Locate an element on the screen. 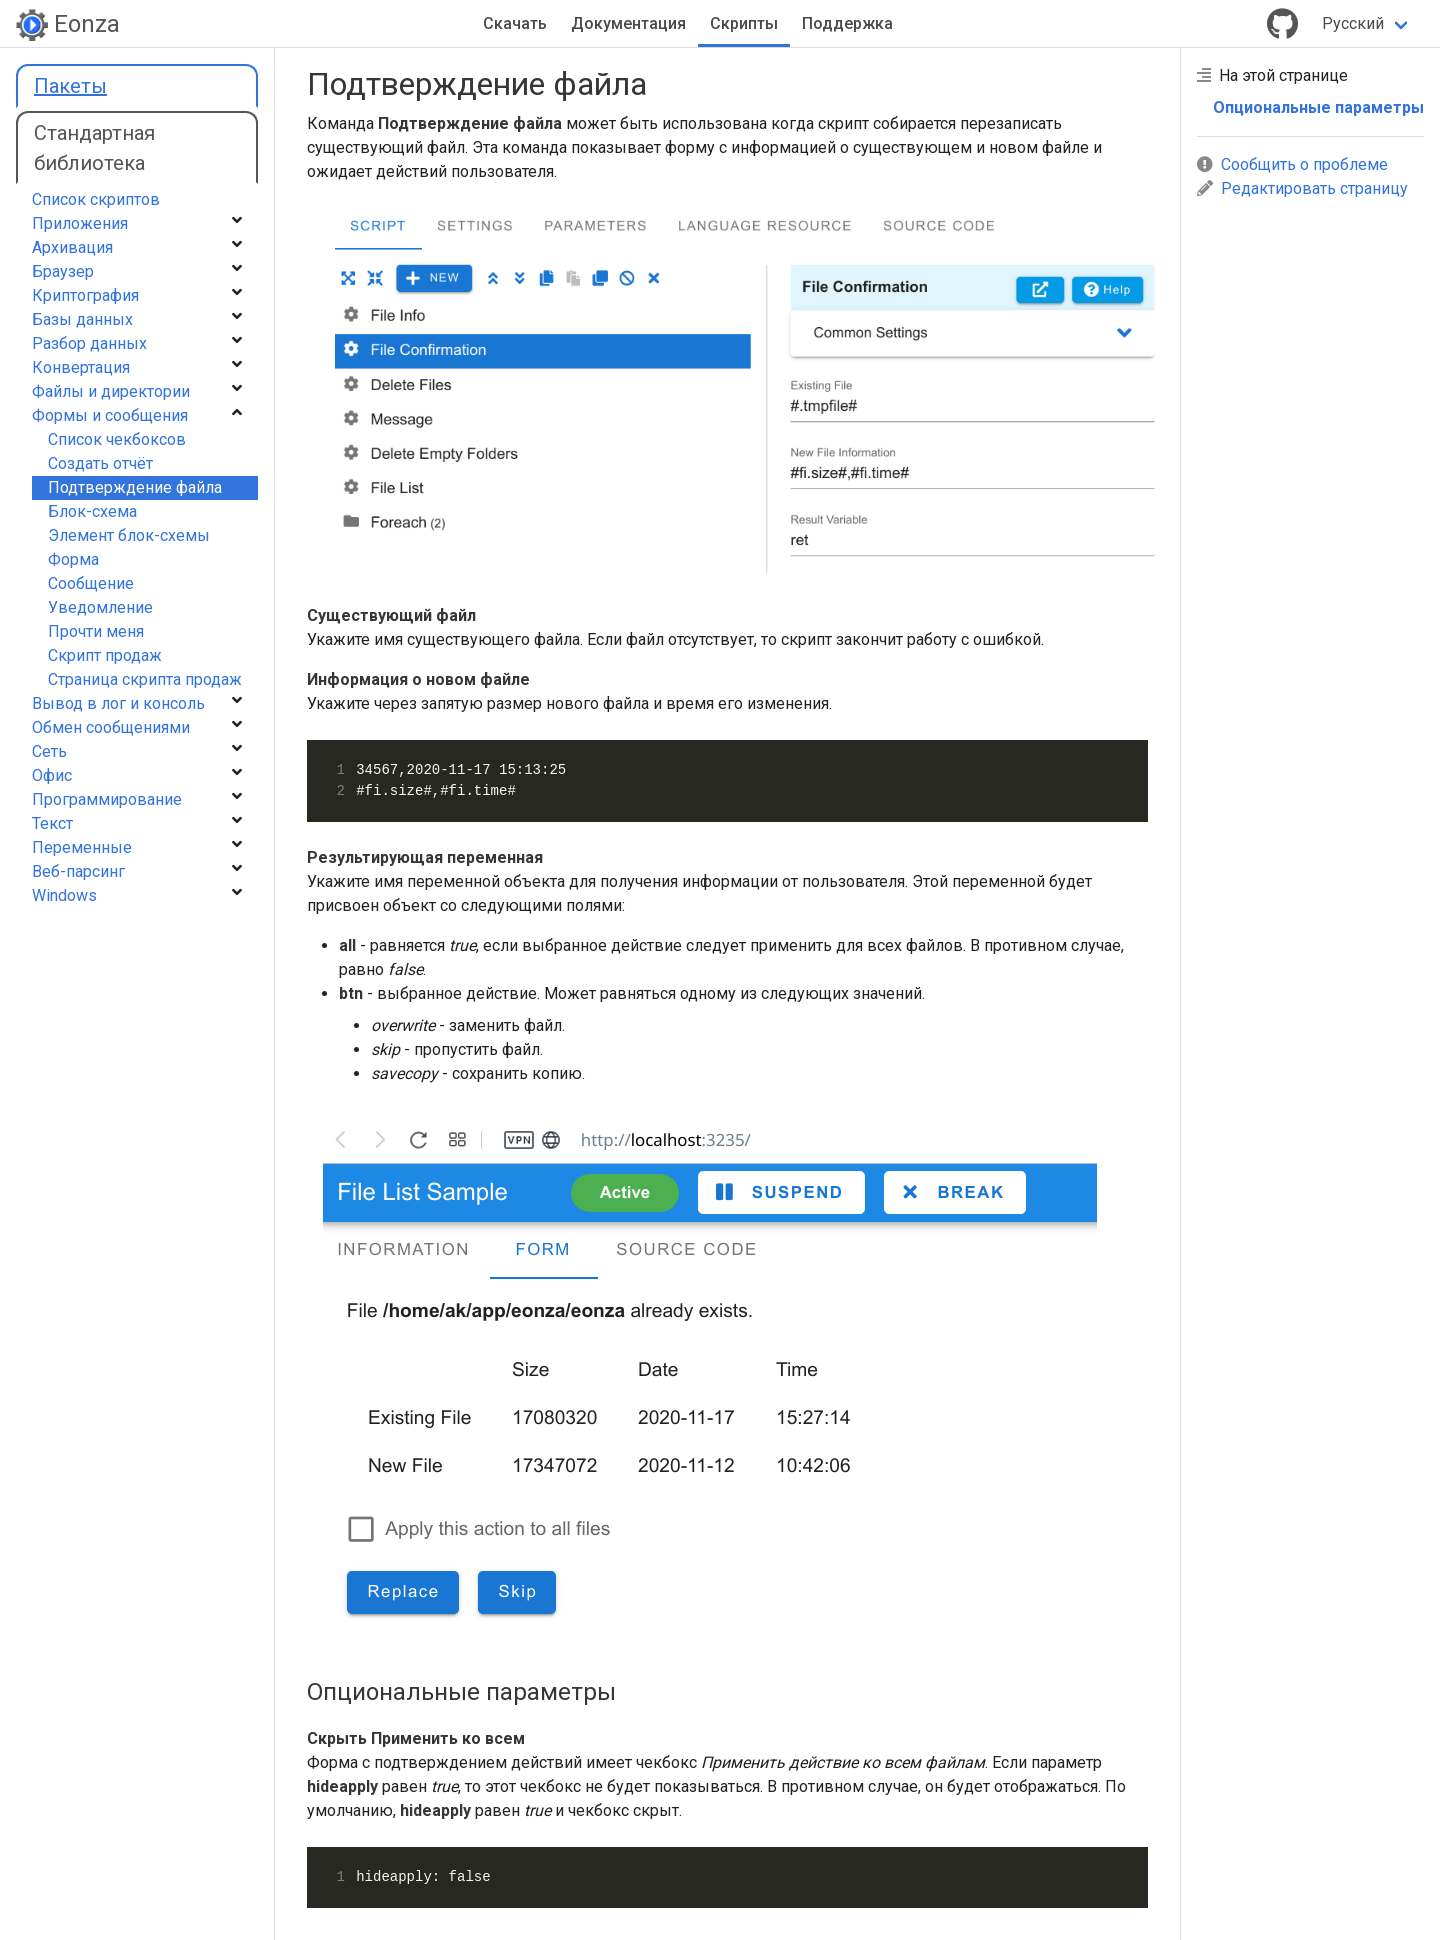 The width and height of the screenshot is (1440, 1940). Архивация is located at coordinates (72, 247).